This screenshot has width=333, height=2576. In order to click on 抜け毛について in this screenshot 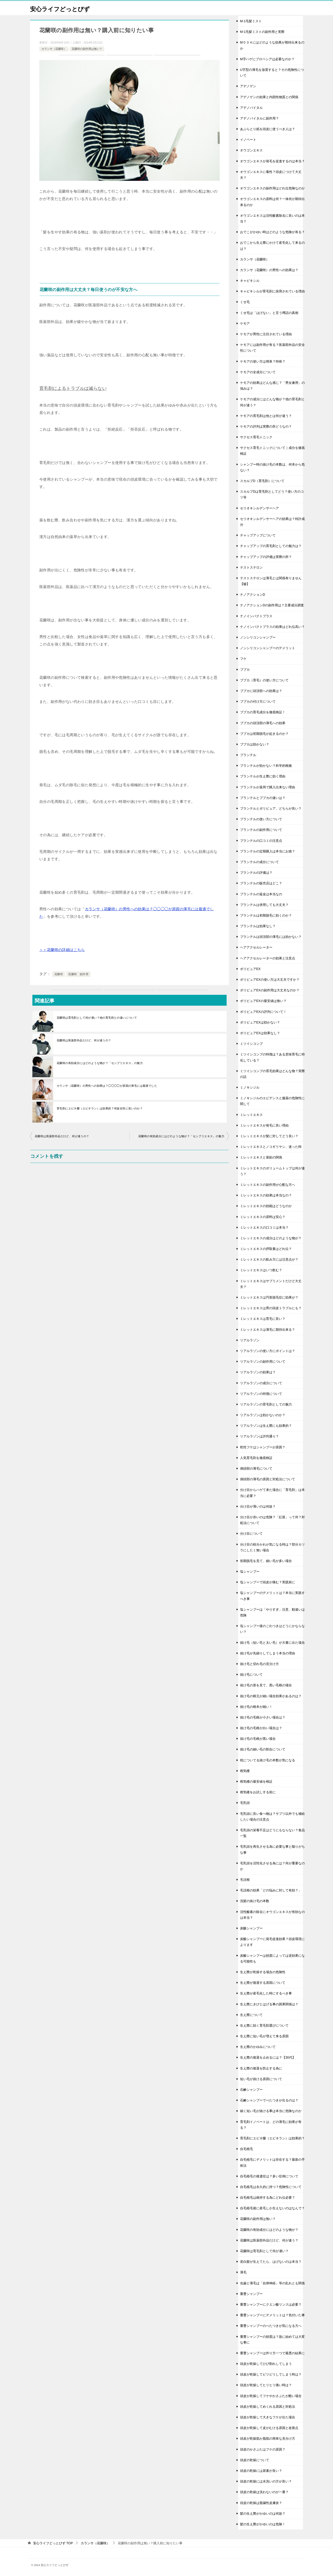, I will do `click(251, 1674)`.